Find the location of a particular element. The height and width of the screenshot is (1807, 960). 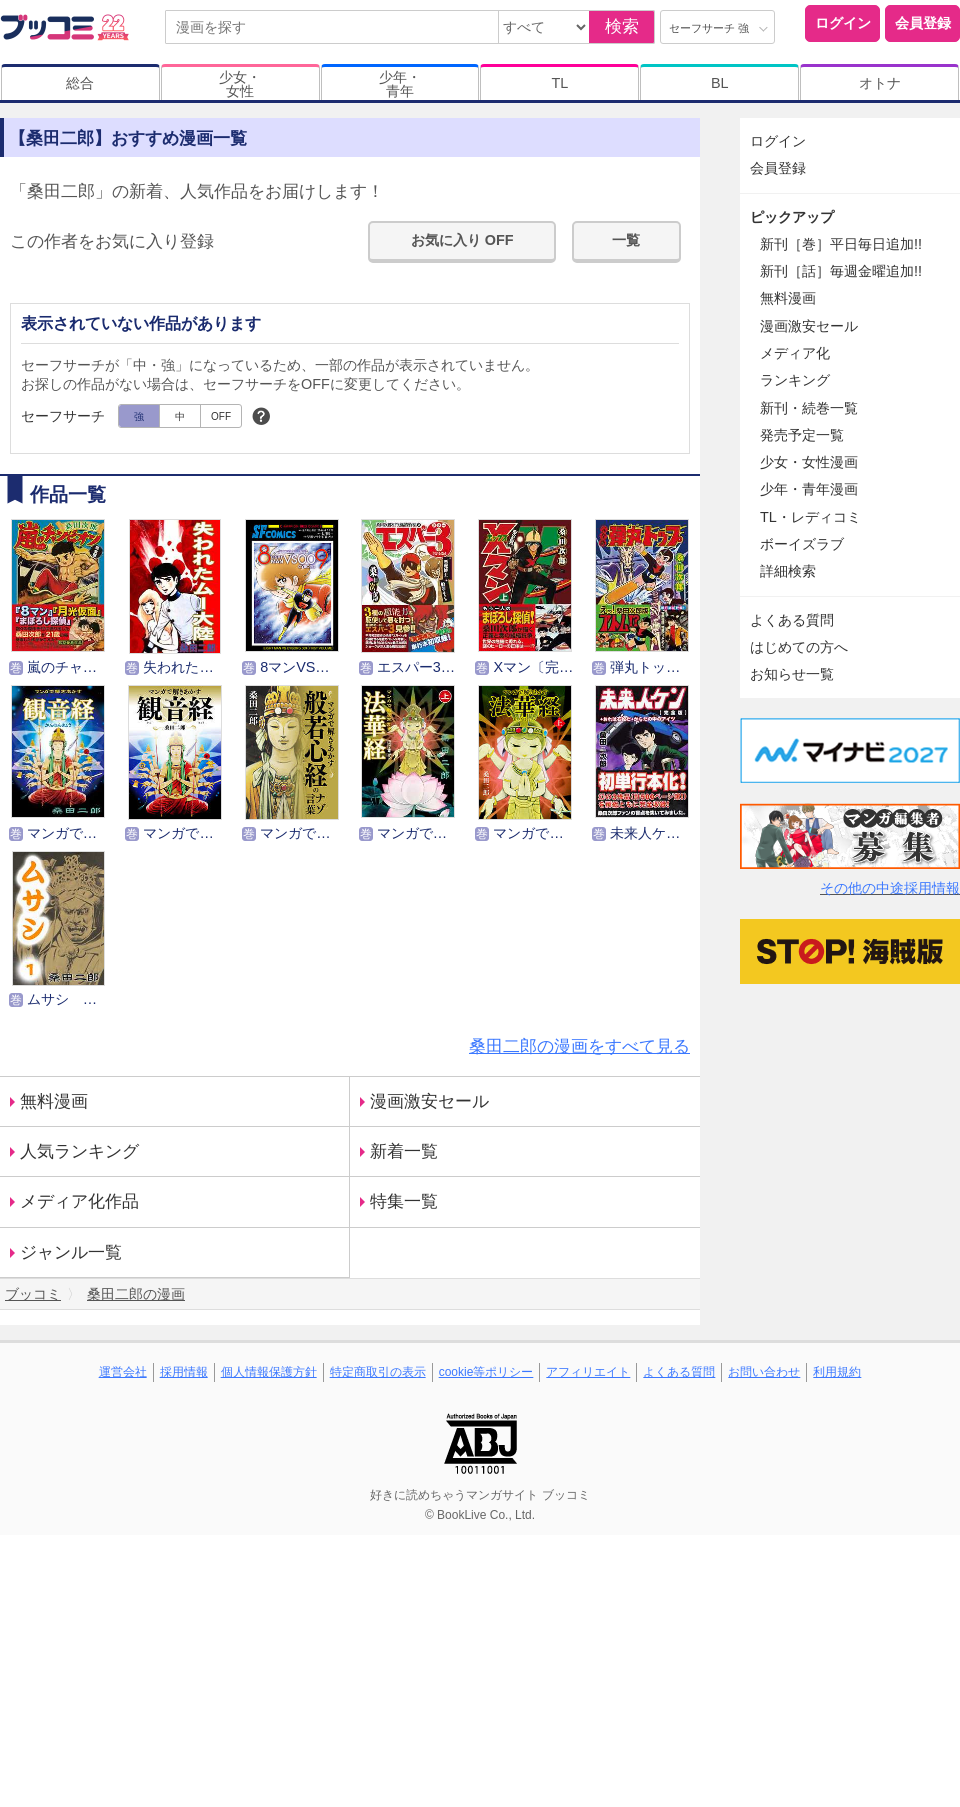

特集一覧 is located at coordinates (404, 1201).